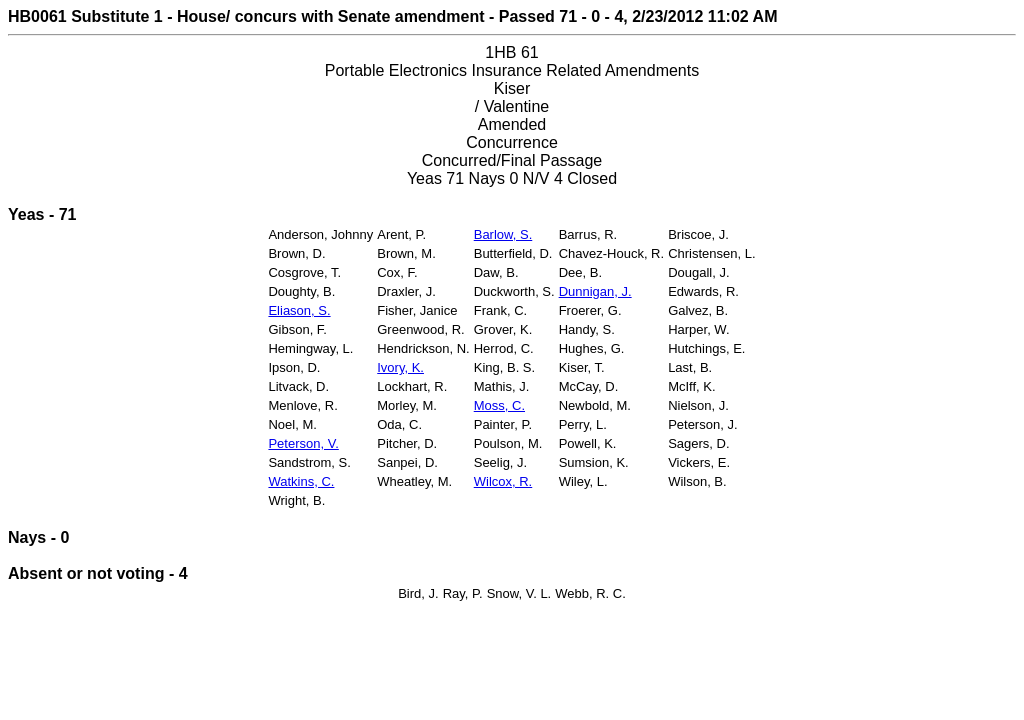  What do you see at coordinates (303, 443) in the screenshot?
I see `Peterson, V.` at bounding box center [303, 443].